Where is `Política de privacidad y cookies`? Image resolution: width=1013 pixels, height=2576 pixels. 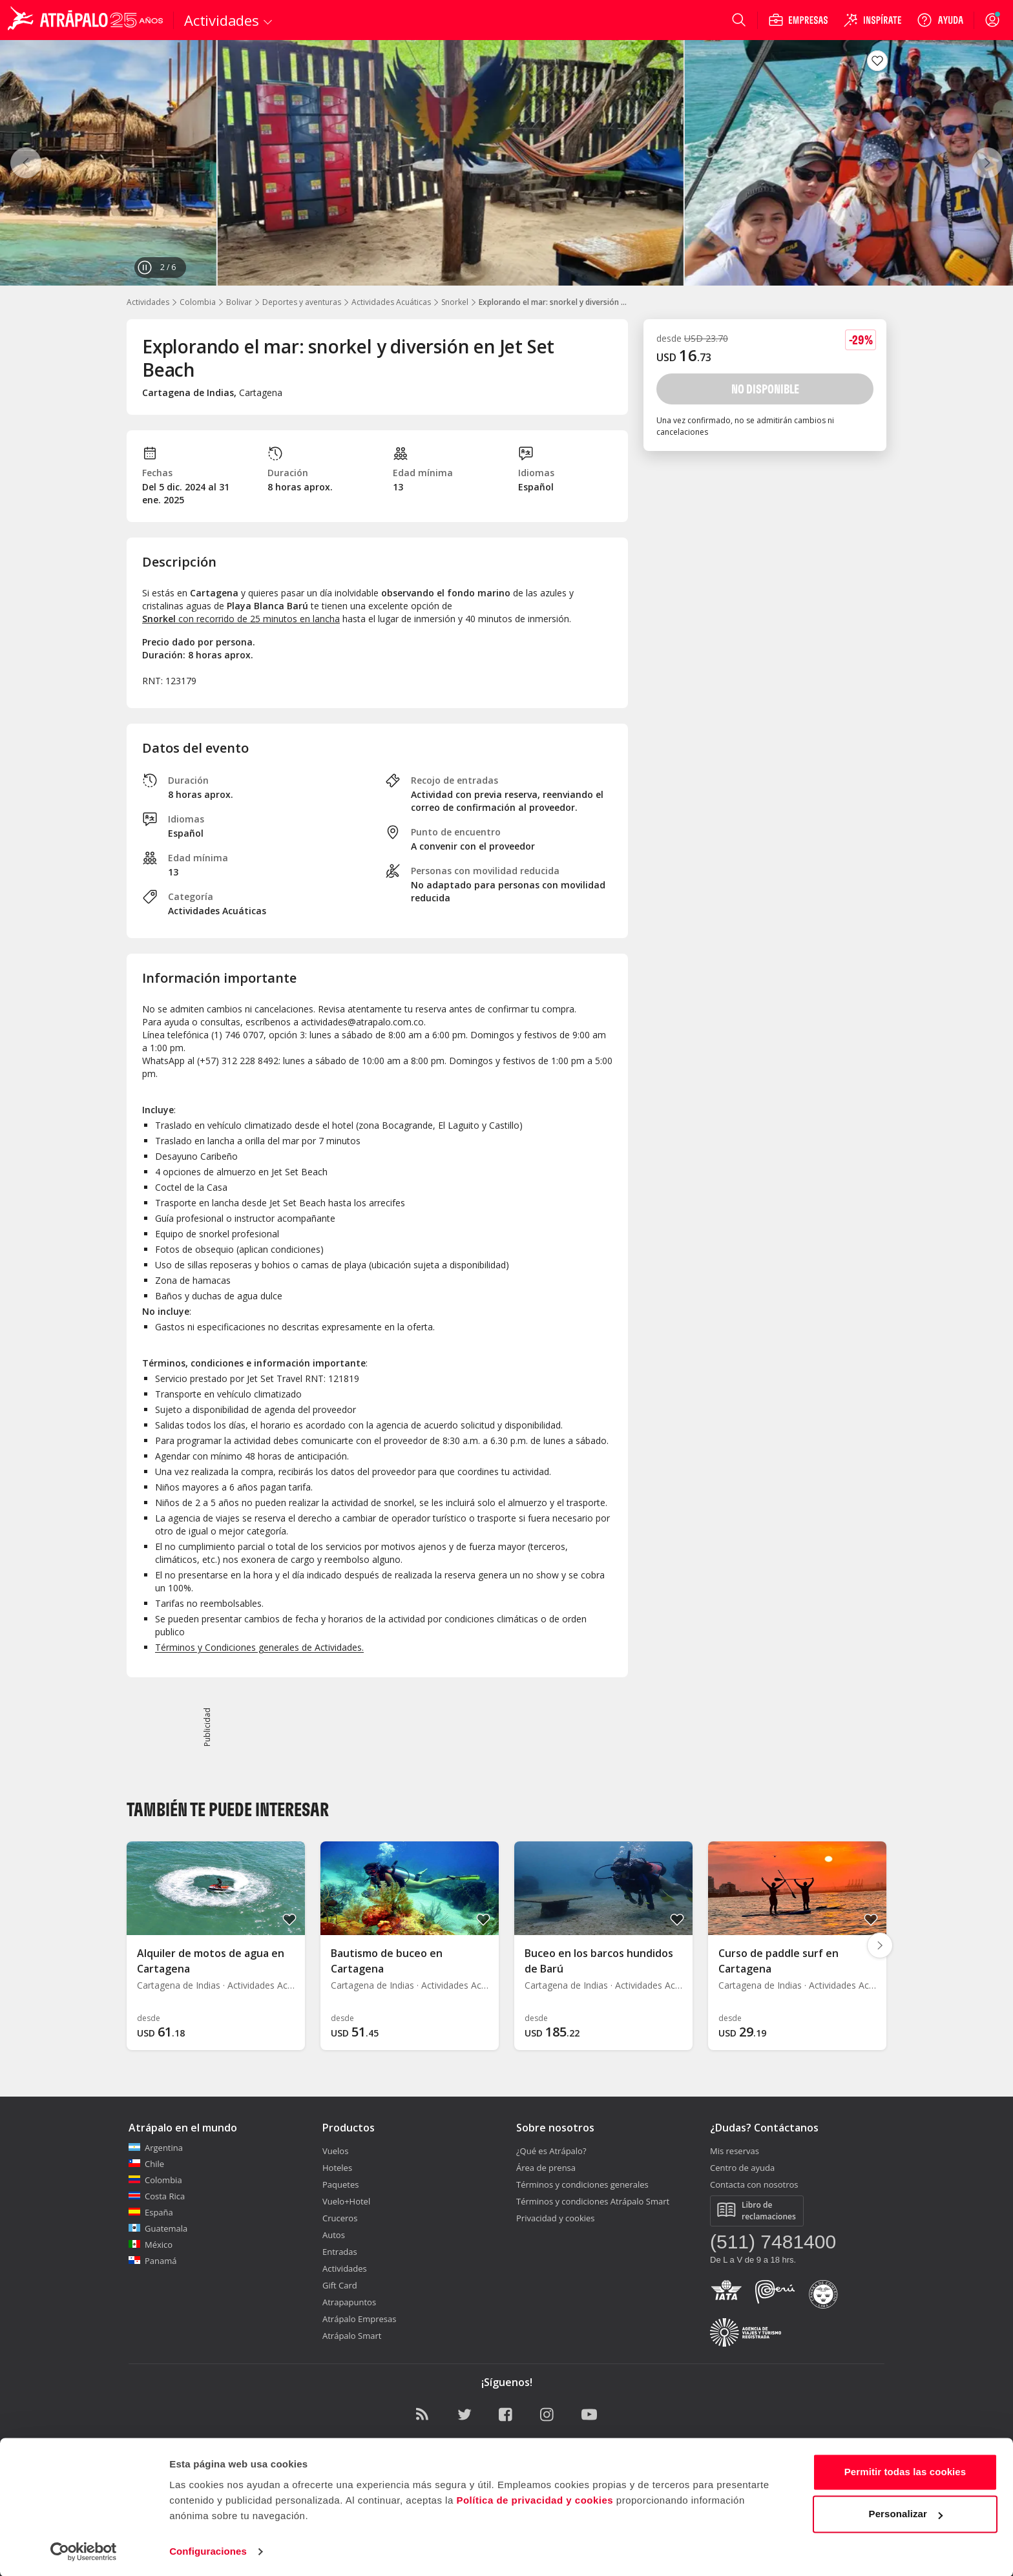 Política de privacidad y cookies is located at coordinates (534, 2499).